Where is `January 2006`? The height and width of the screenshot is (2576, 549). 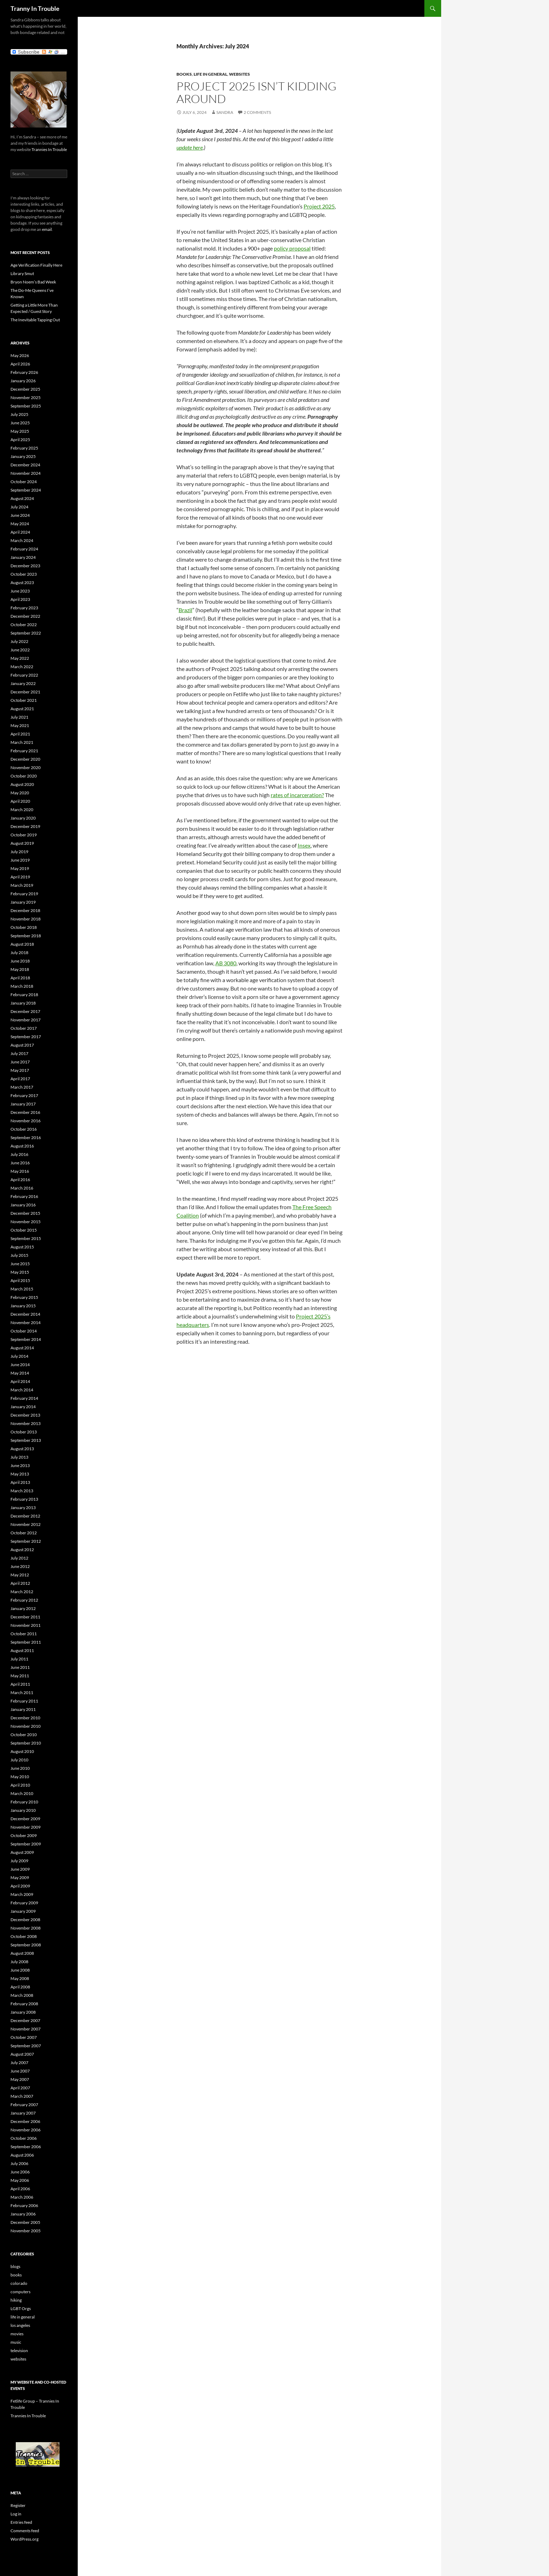 January 2006 is located at coordinates (23, 2214).